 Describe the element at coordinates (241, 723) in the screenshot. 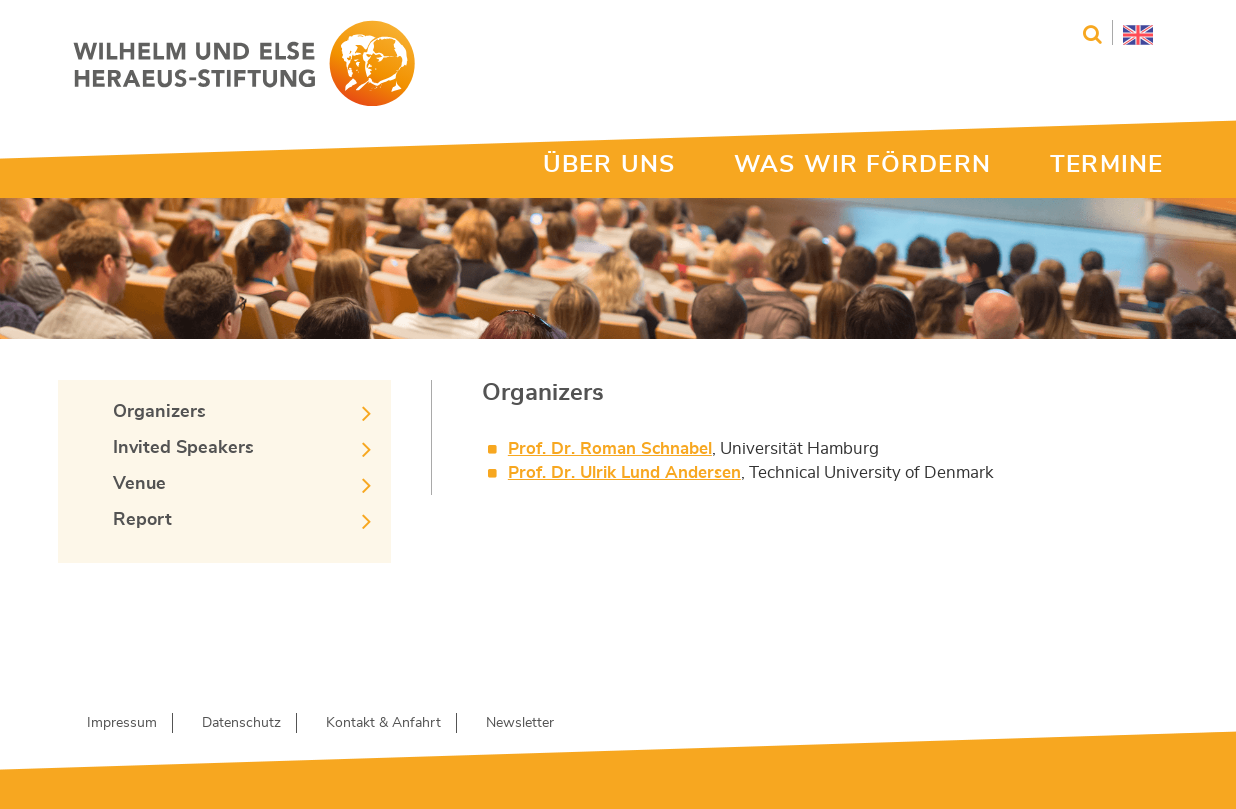

I see `Datenschutz` at that location.